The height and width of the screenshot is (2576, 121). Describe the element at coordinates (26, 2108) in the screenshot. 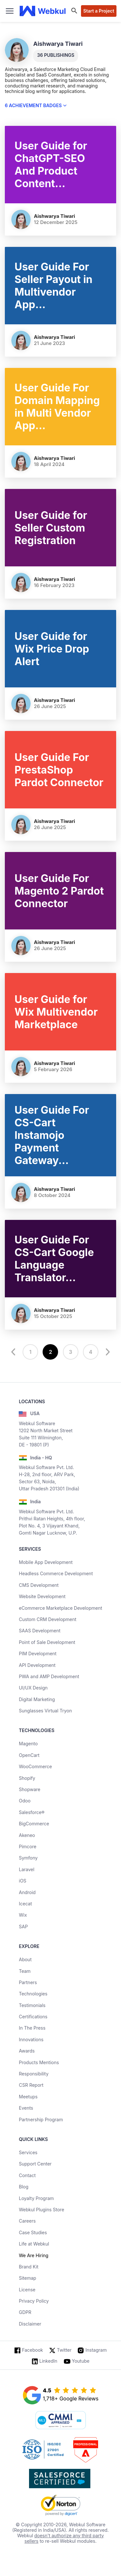

I see `Events` at that location.